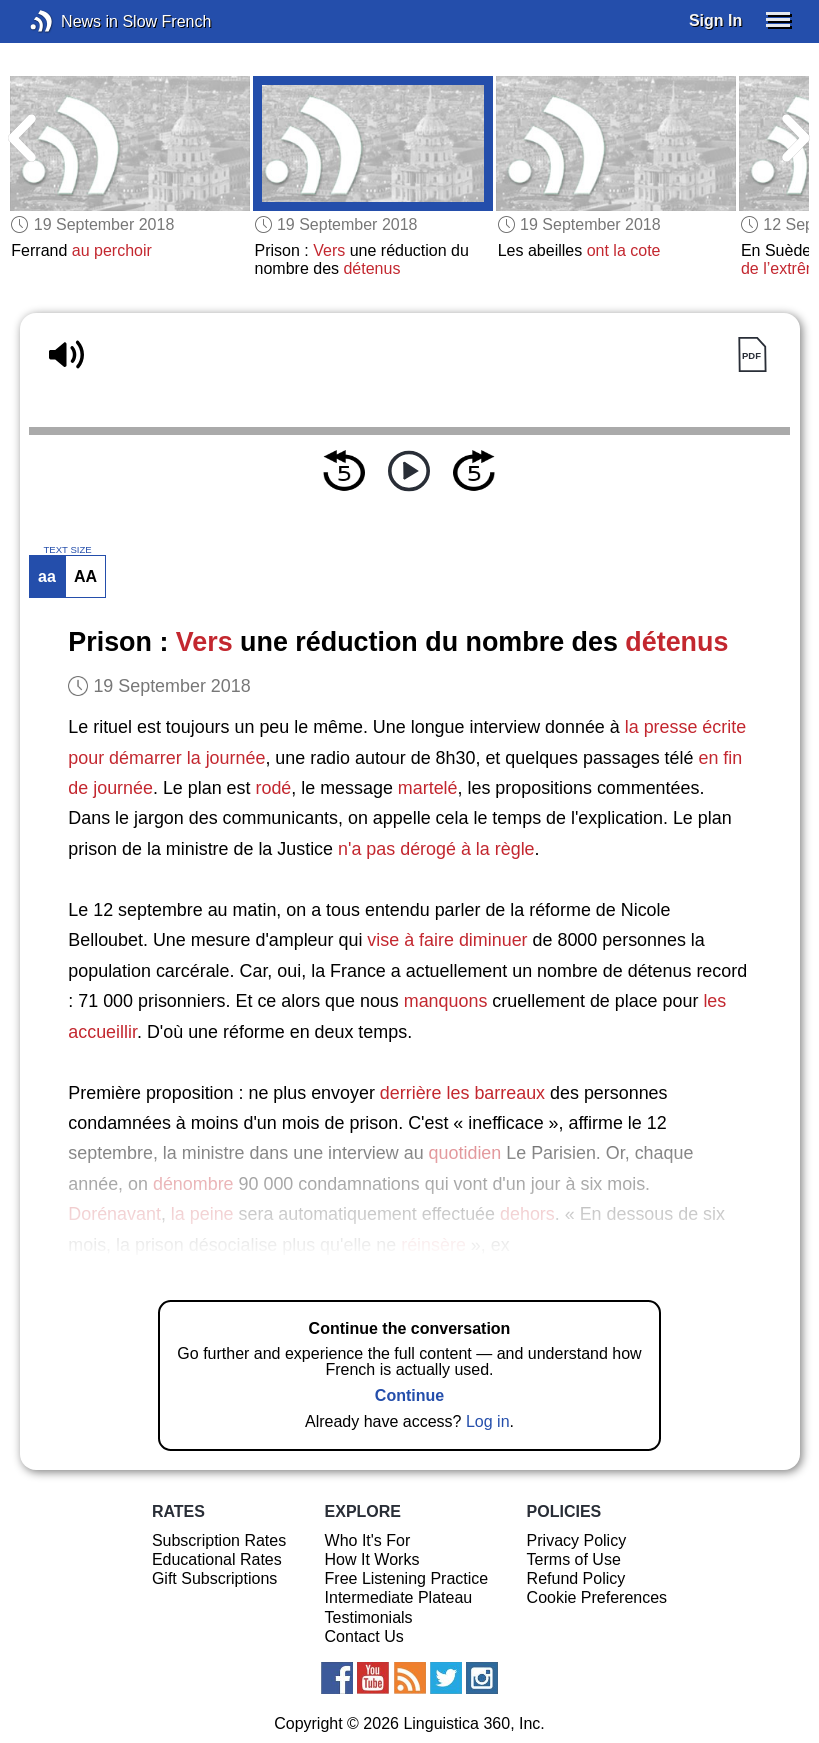 This screenshot has height=1743, width=819. I want to click on Privacy Policy, so click(577, 1540).